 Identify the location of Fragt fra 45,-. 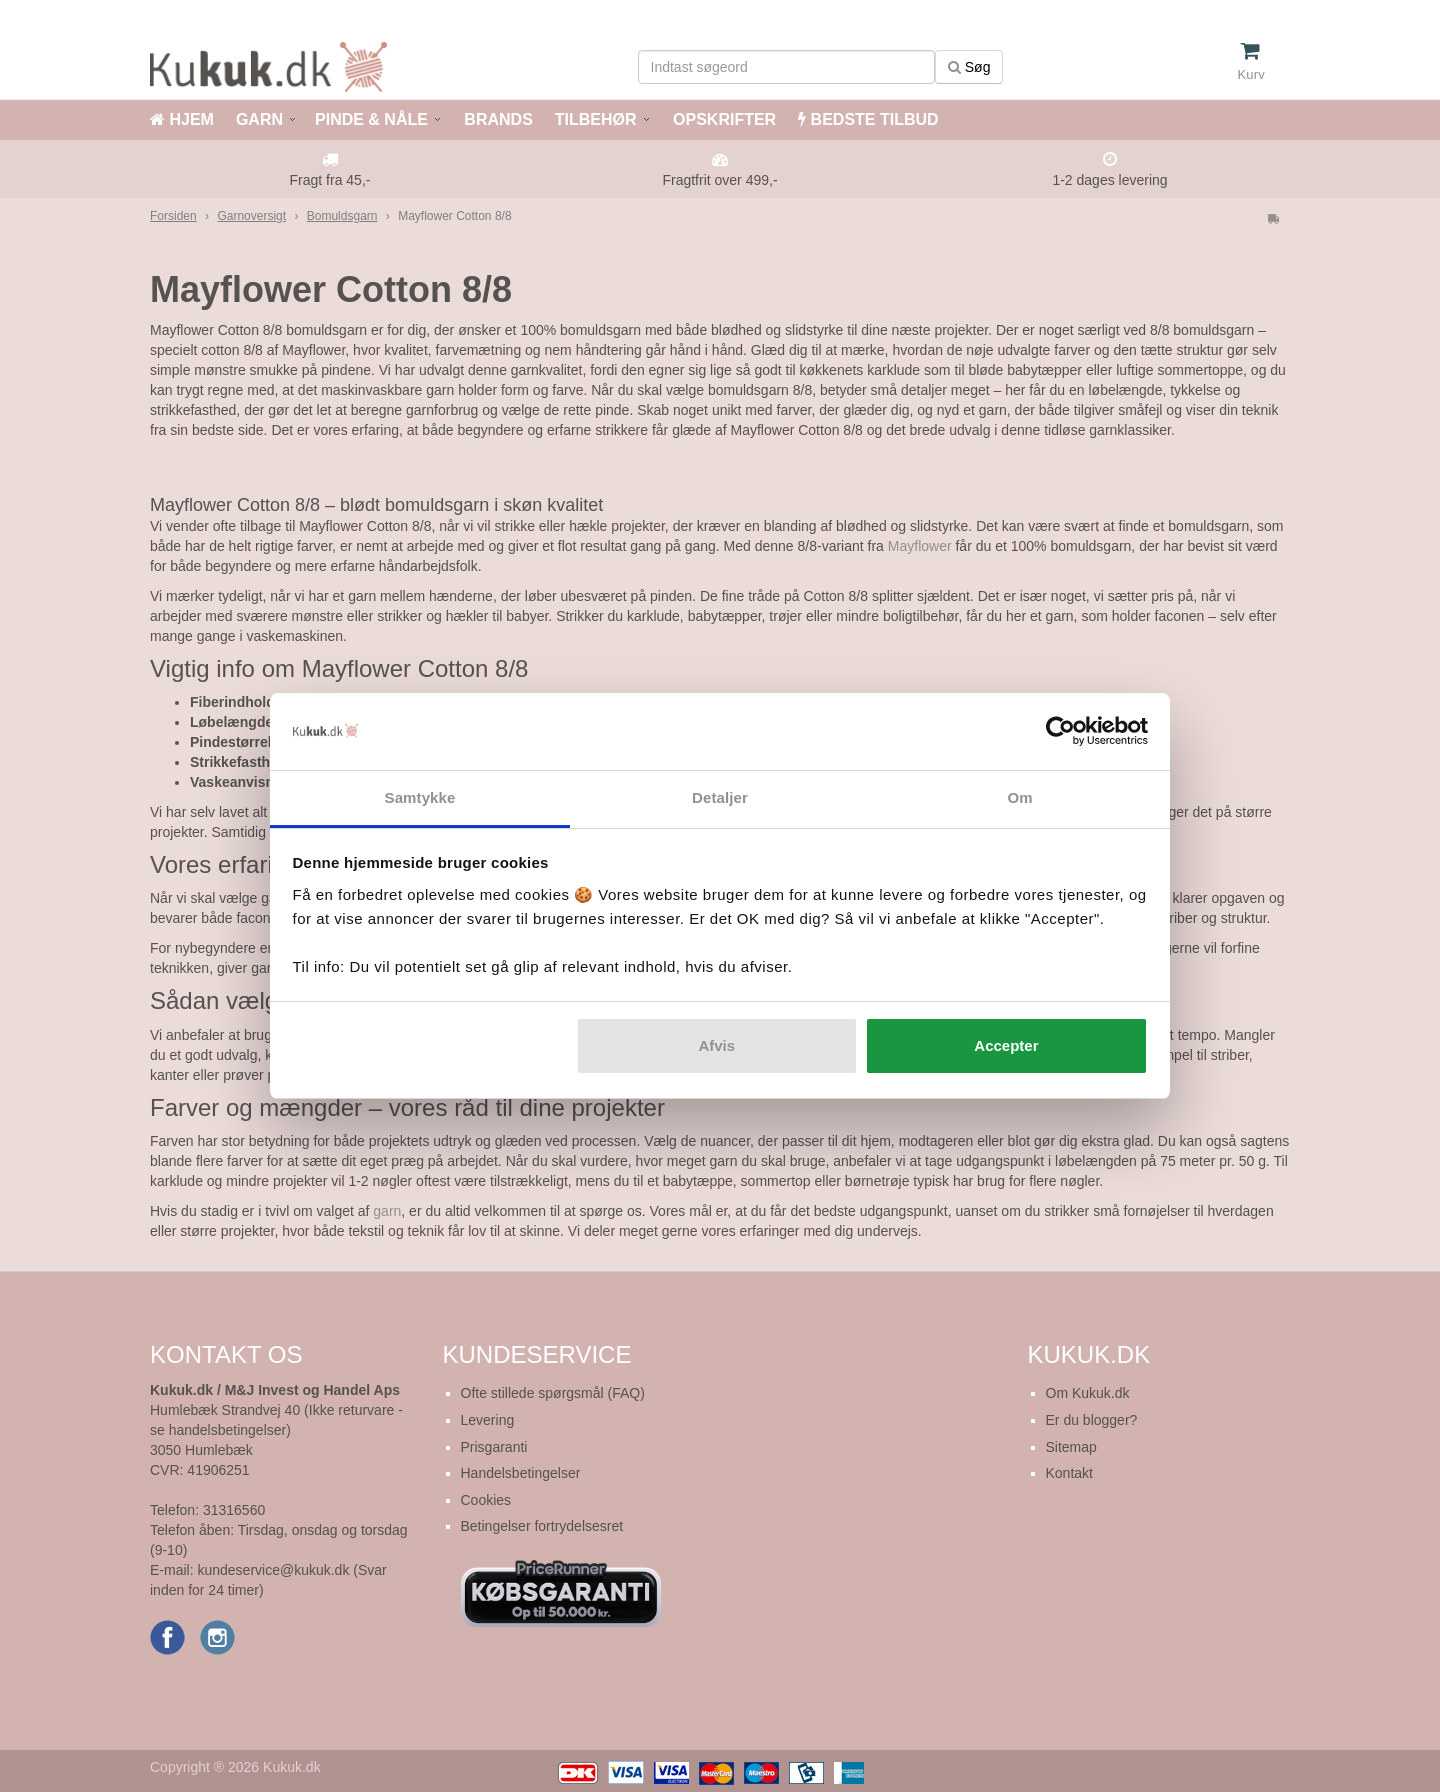
(330, 180).